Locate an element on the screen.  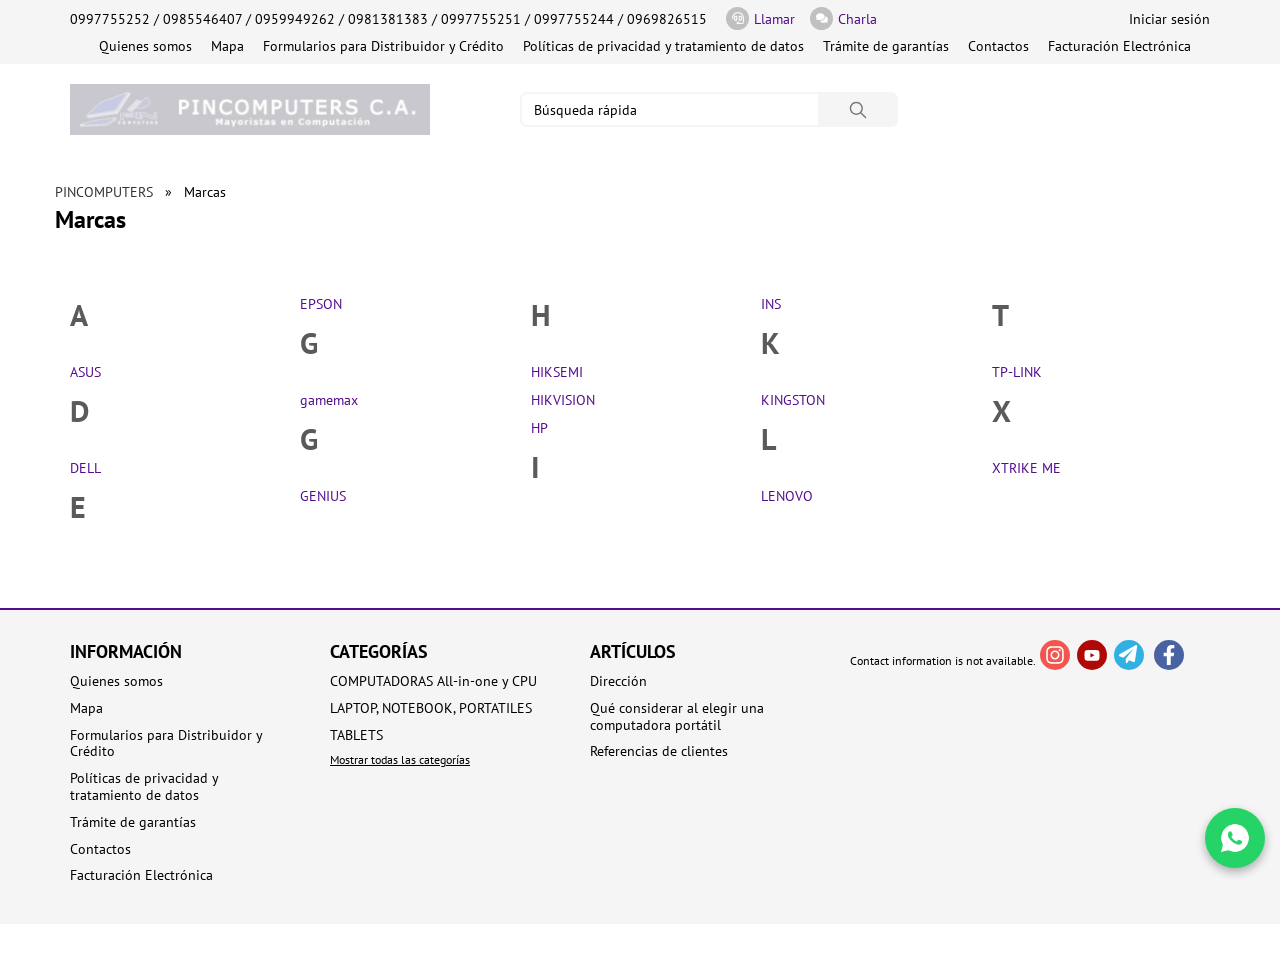
INS is located at coordinates (771, 304).